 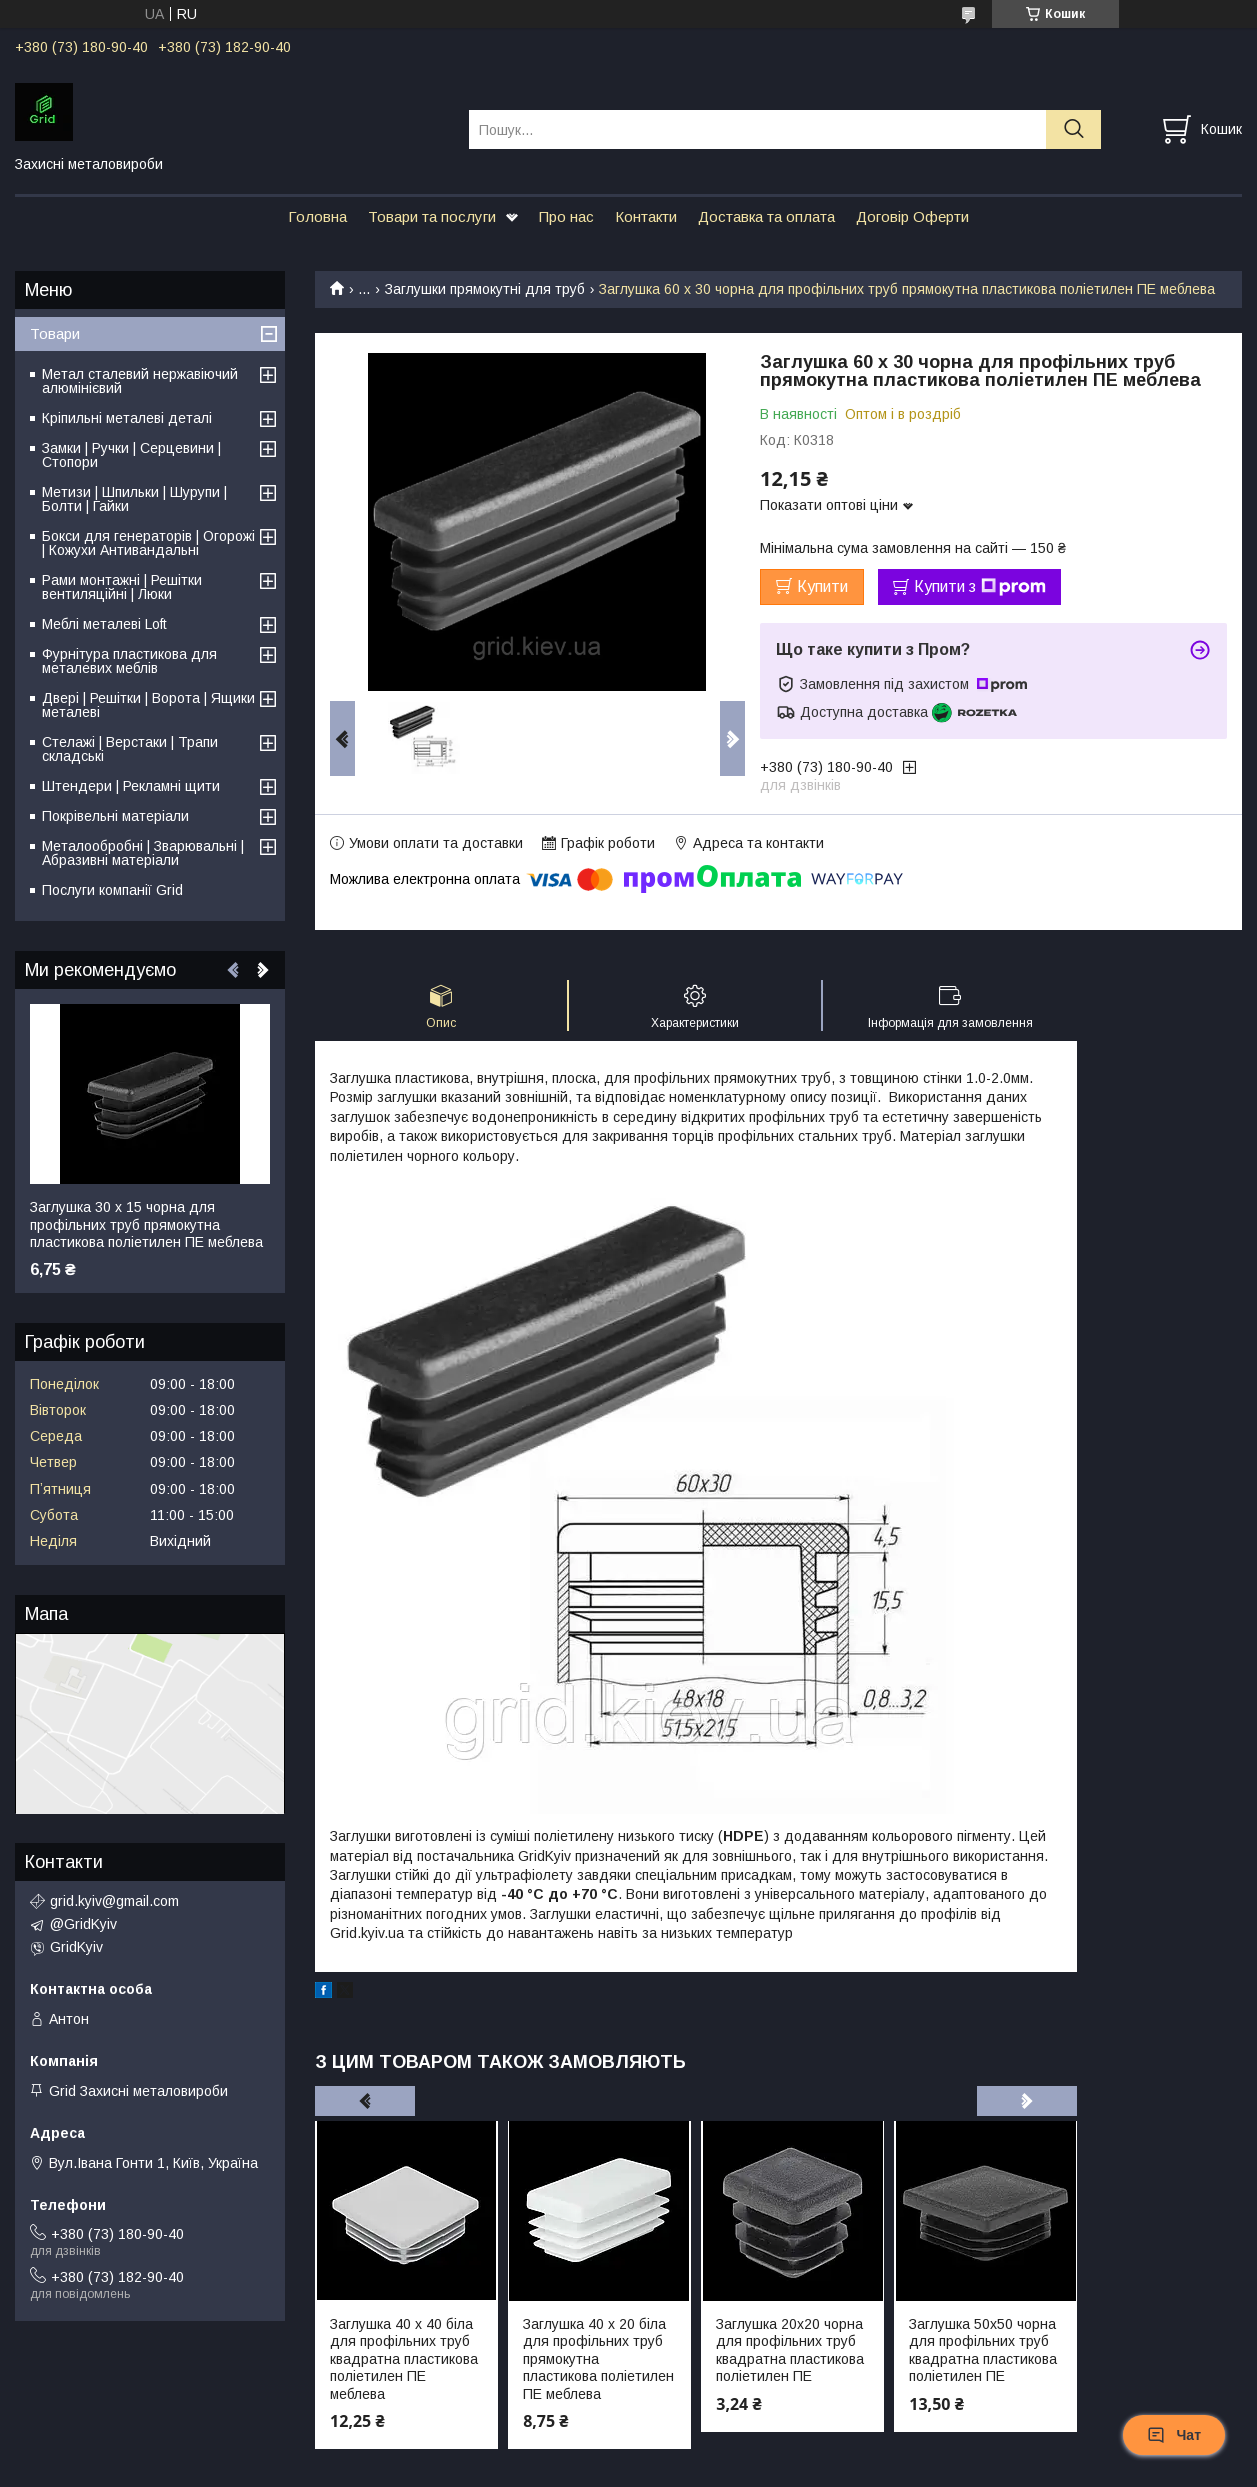 I want to click on Товари, so click(x=55, y=333).